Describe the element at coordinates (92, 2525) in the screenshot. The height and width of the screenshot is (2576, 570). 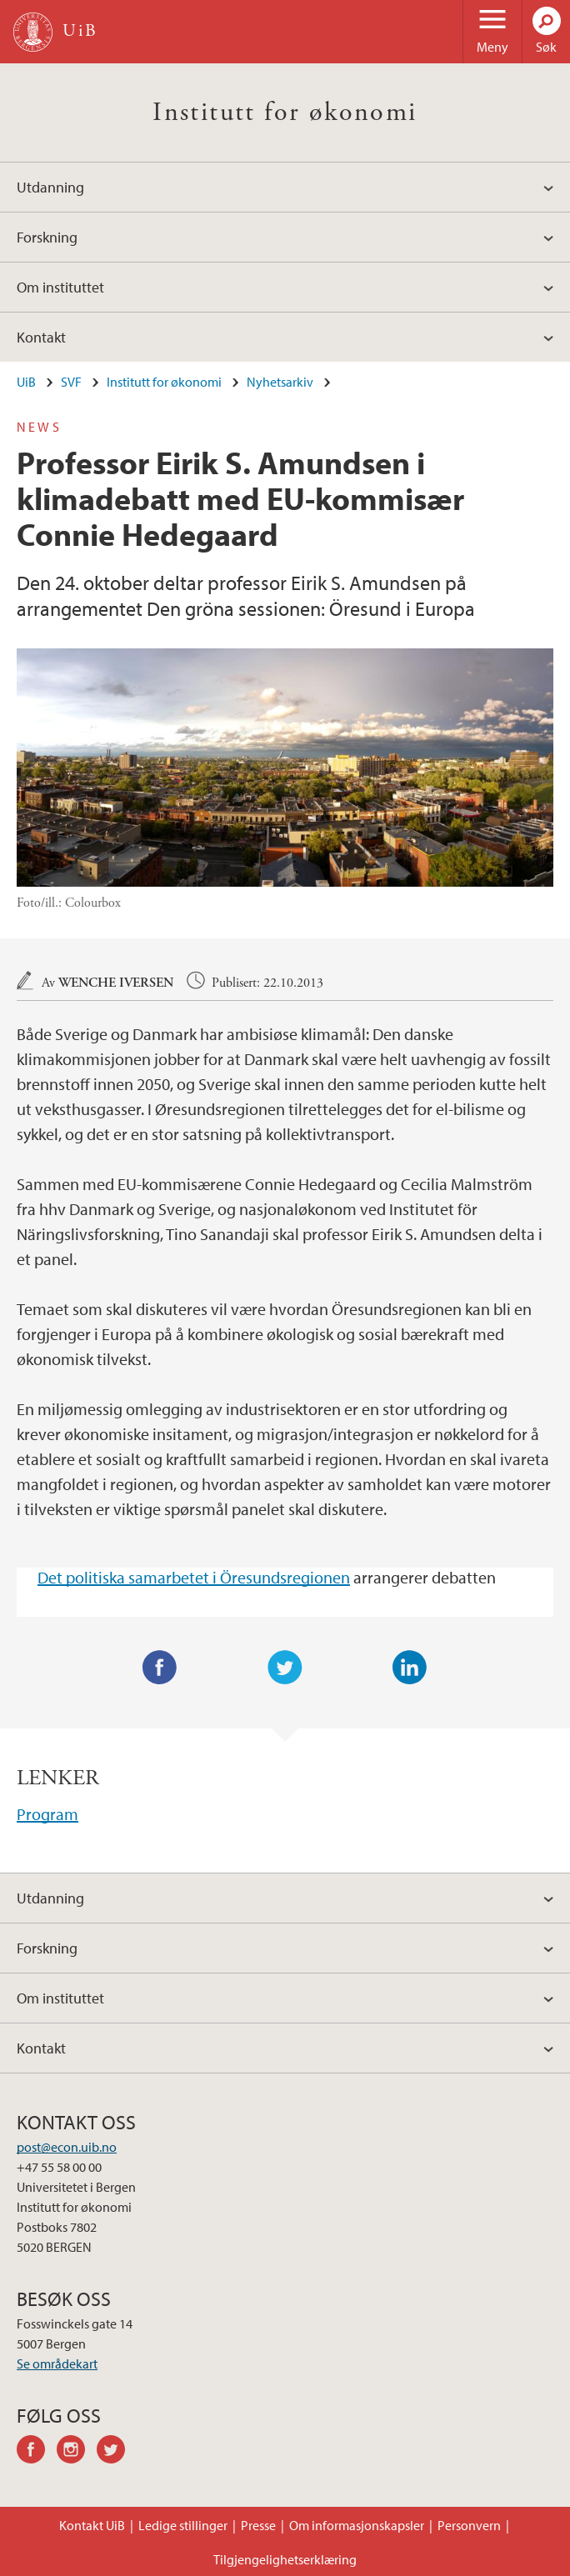
I see `Kontakt UiB` at that location.